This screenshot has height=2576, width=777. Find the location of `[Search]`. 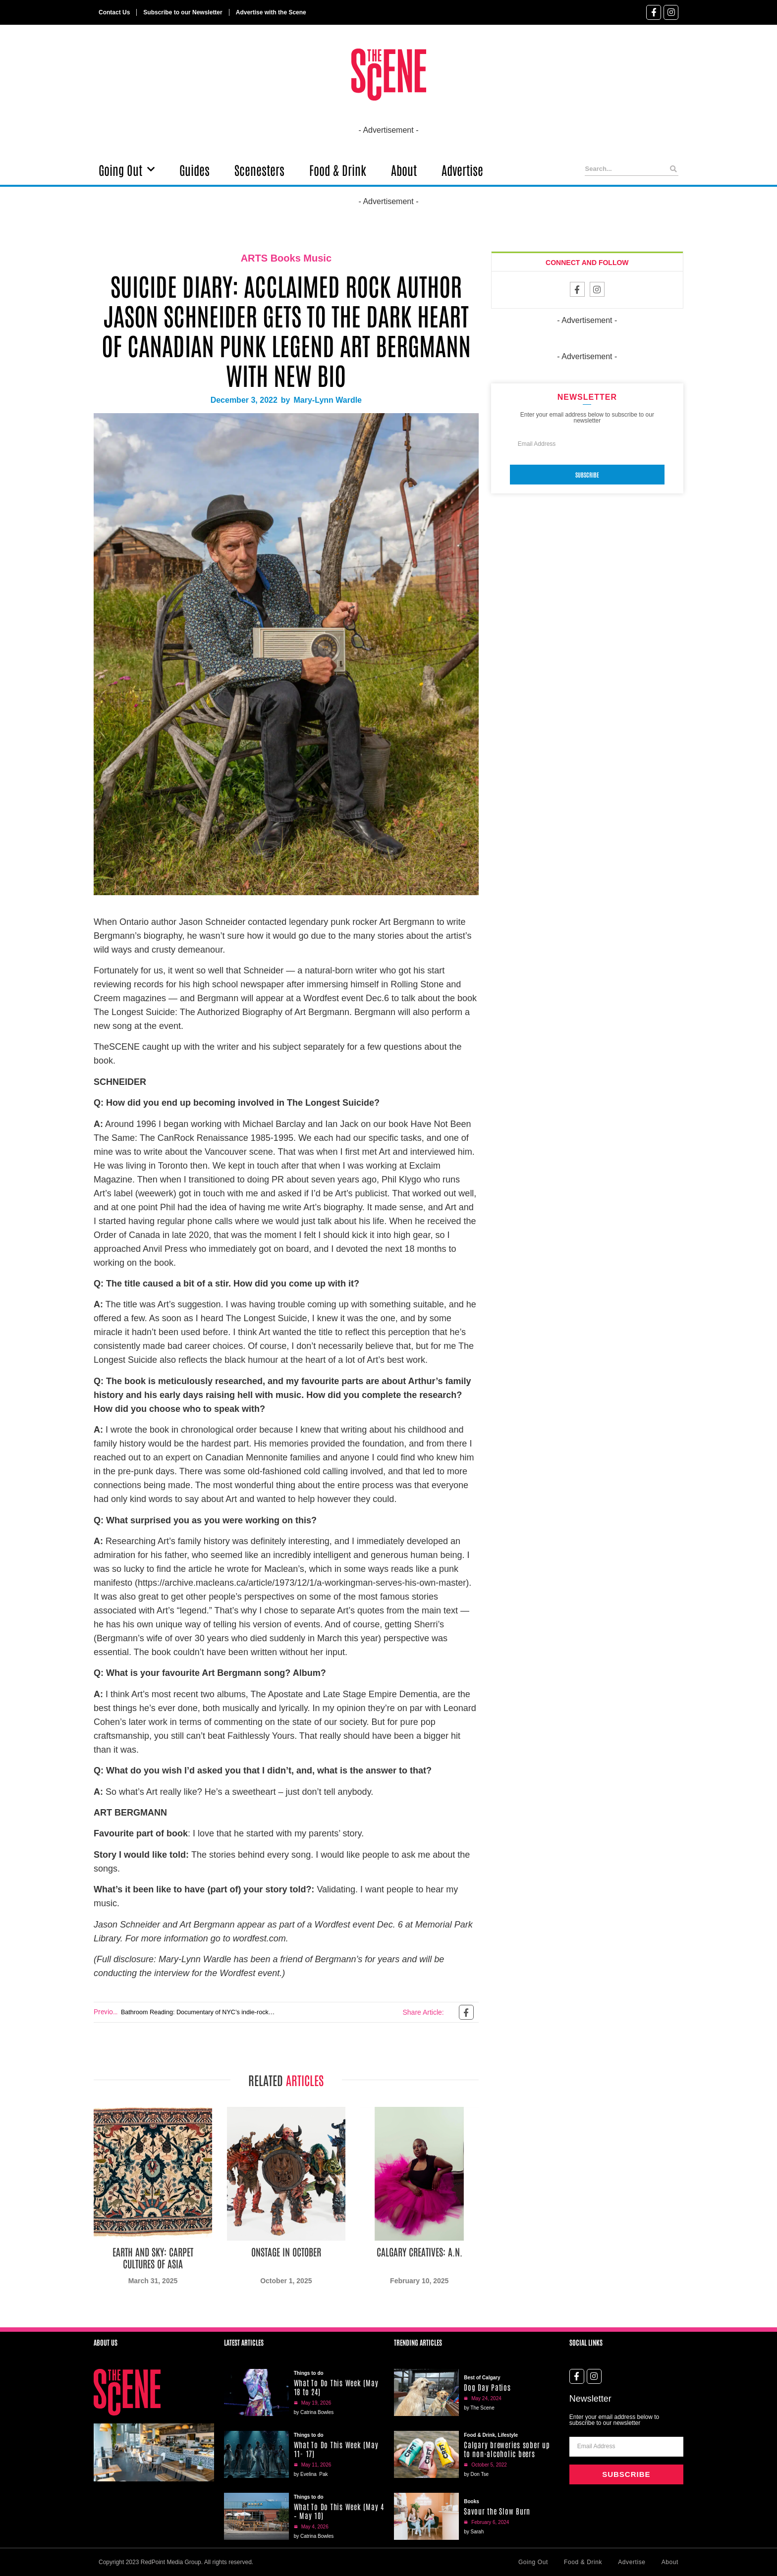

[Search] is located at coordinates (674, 168).